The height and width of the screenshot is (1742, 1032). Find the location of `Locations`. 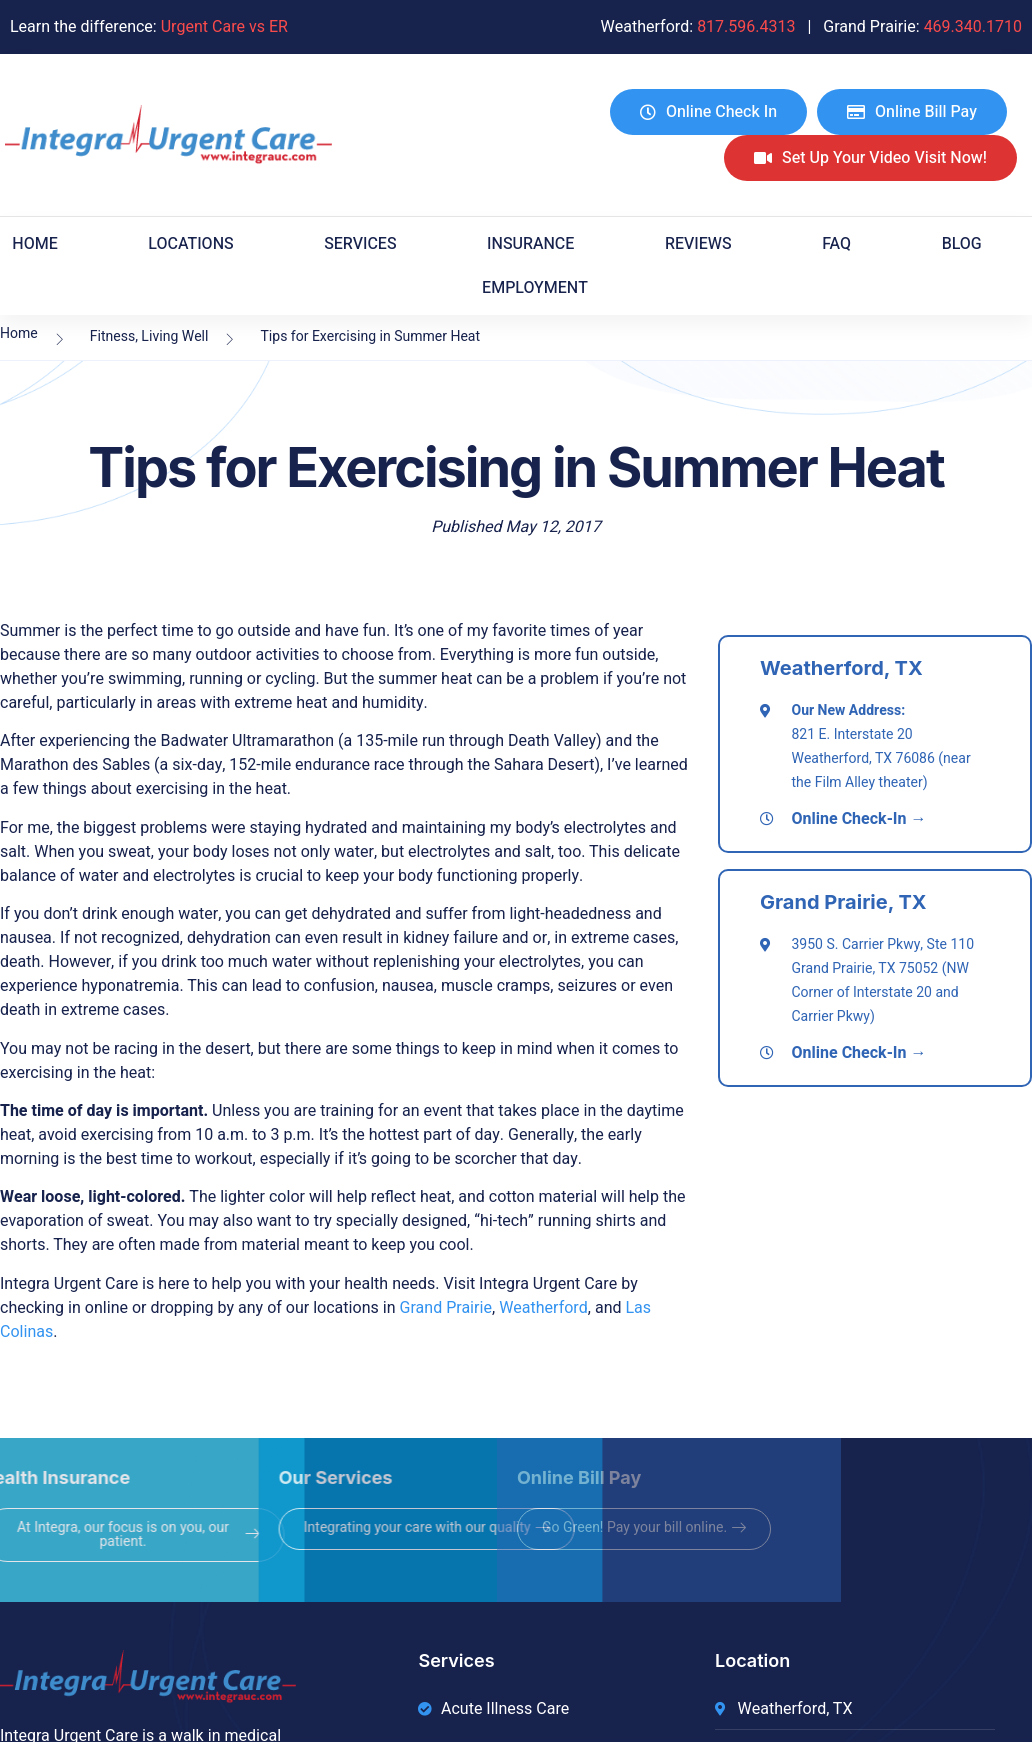

Locations is located at coordinates (190, 244).